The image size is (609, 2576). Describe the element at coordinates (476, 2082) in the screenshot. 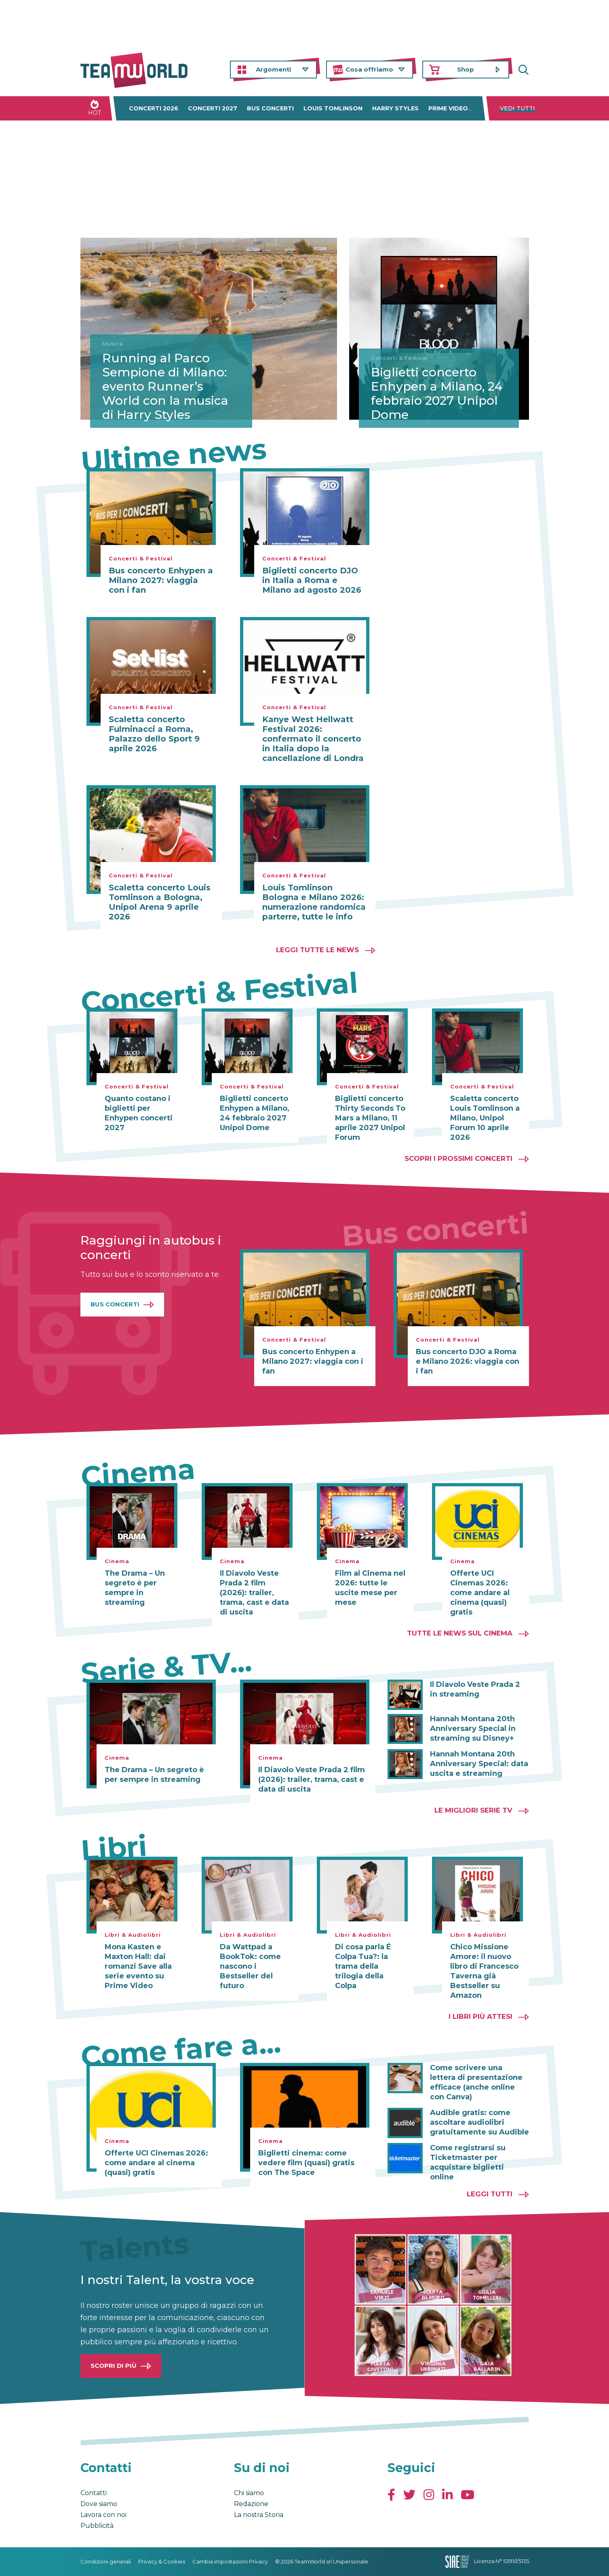

I see `Come scrivere una lettera di presentazione efficace (anche online con Canva)` at that location.